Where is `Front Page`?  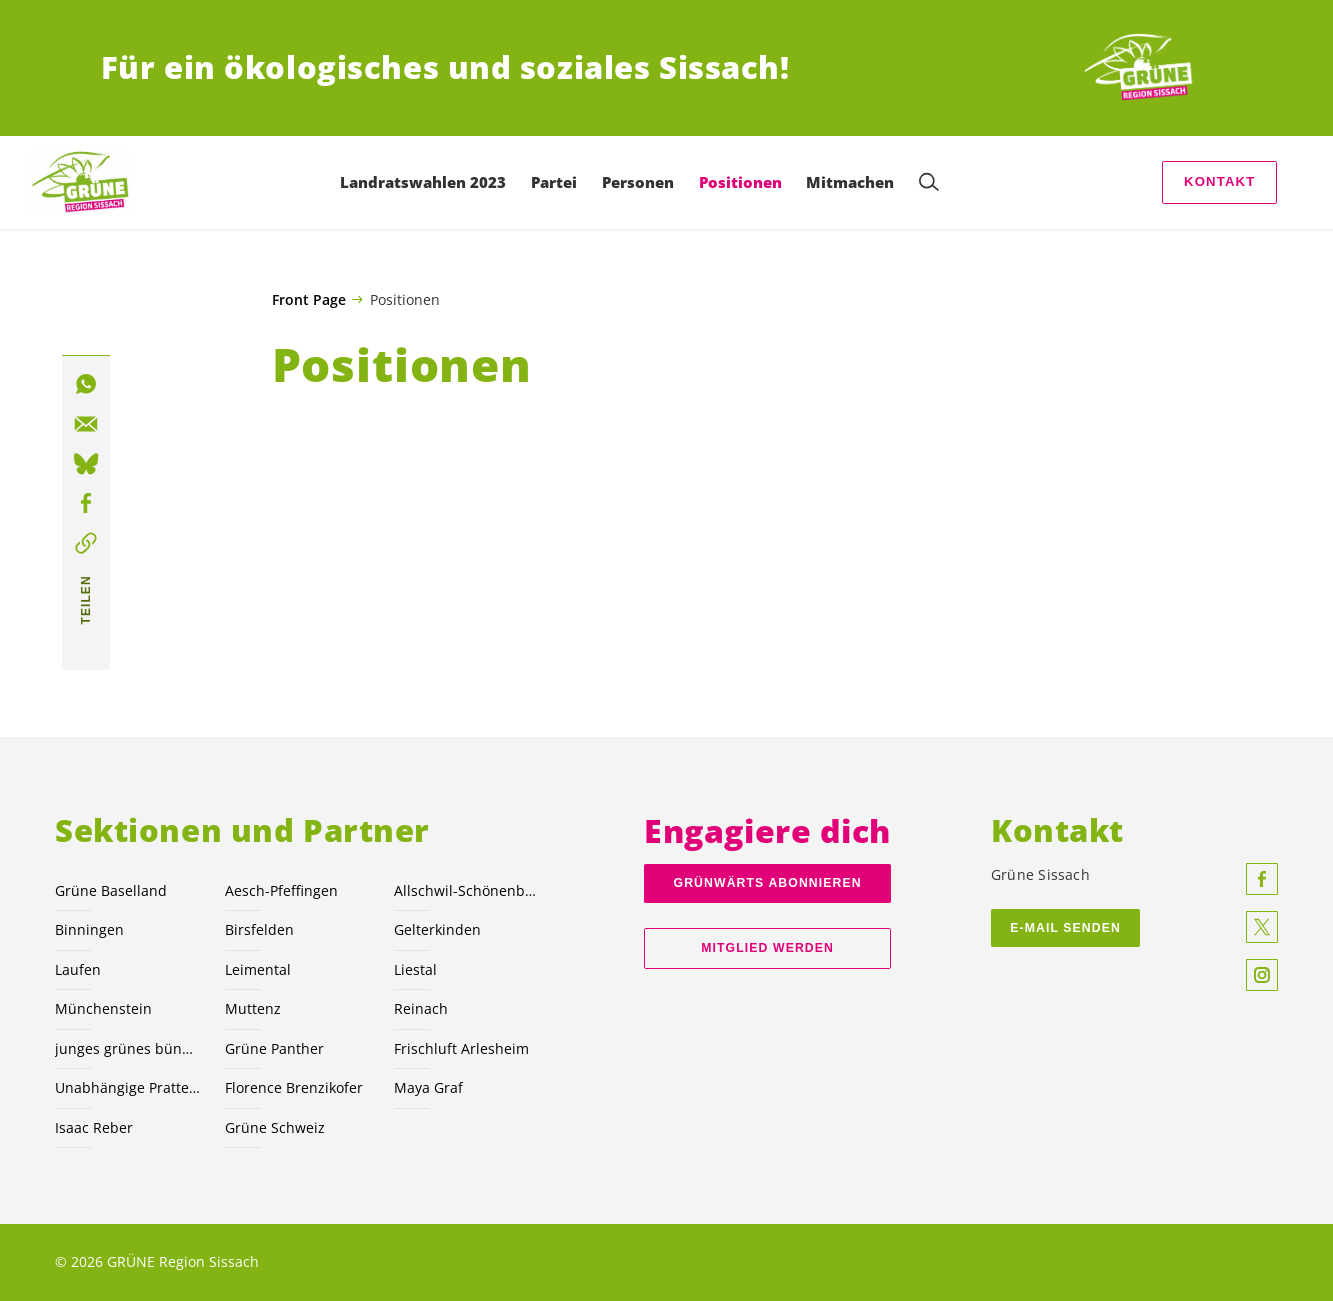
Front Page is located at coordinates (309, 300).